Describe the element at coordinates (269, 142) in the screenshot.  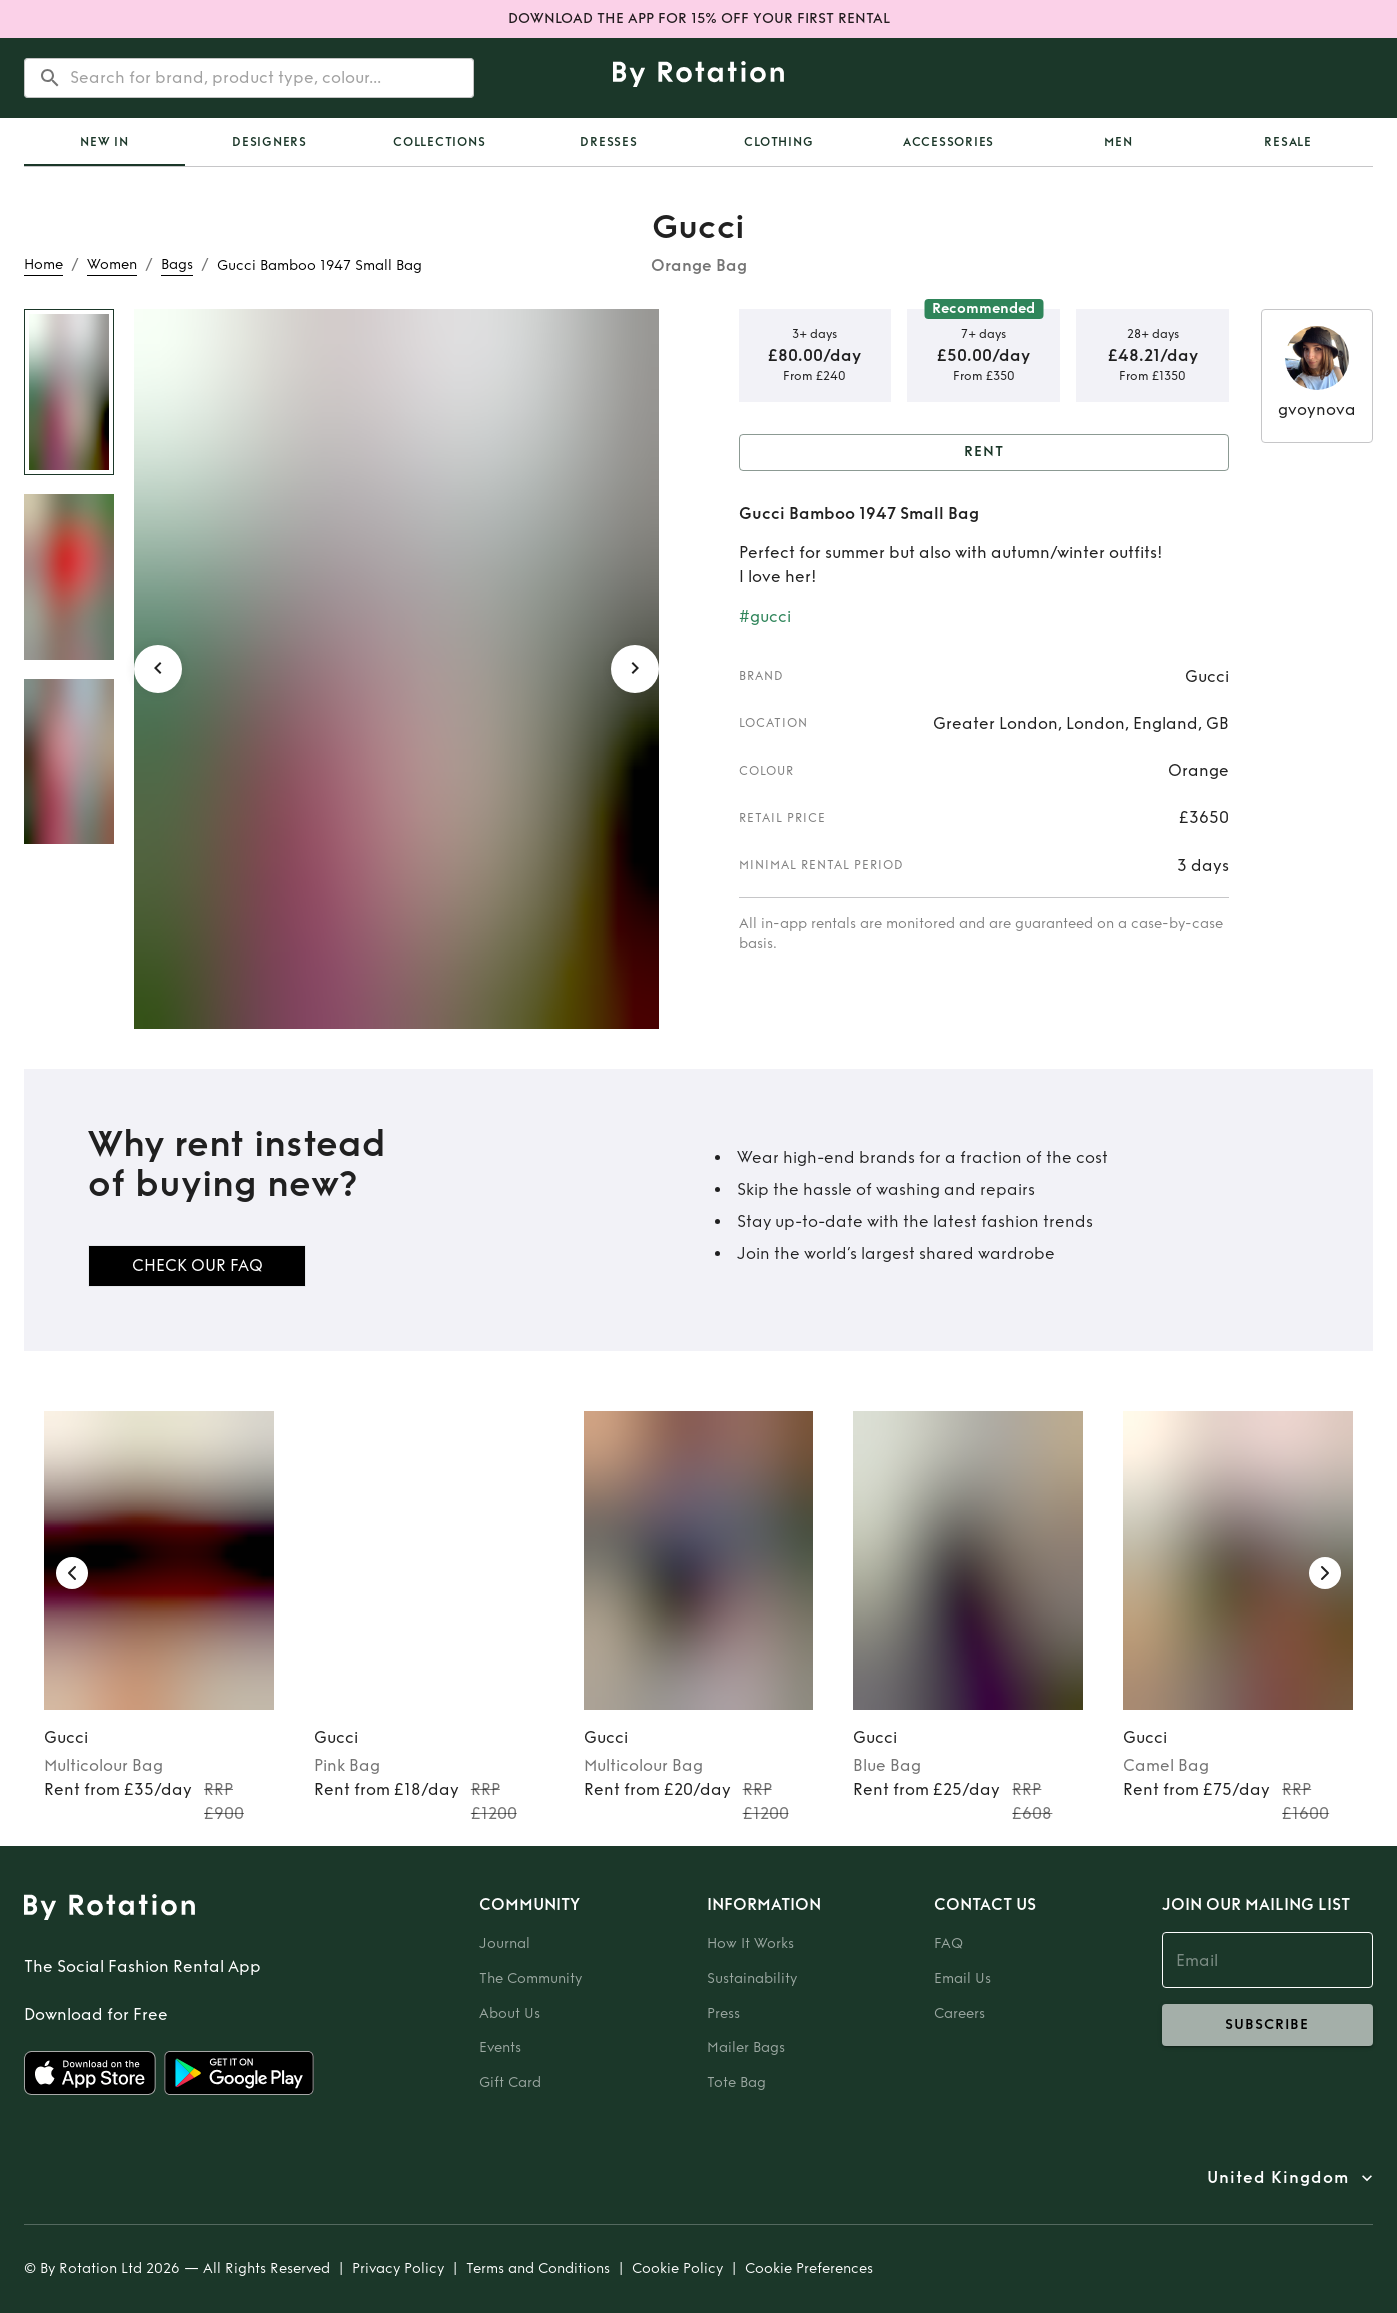
I see `Designers [tab]` at that location.